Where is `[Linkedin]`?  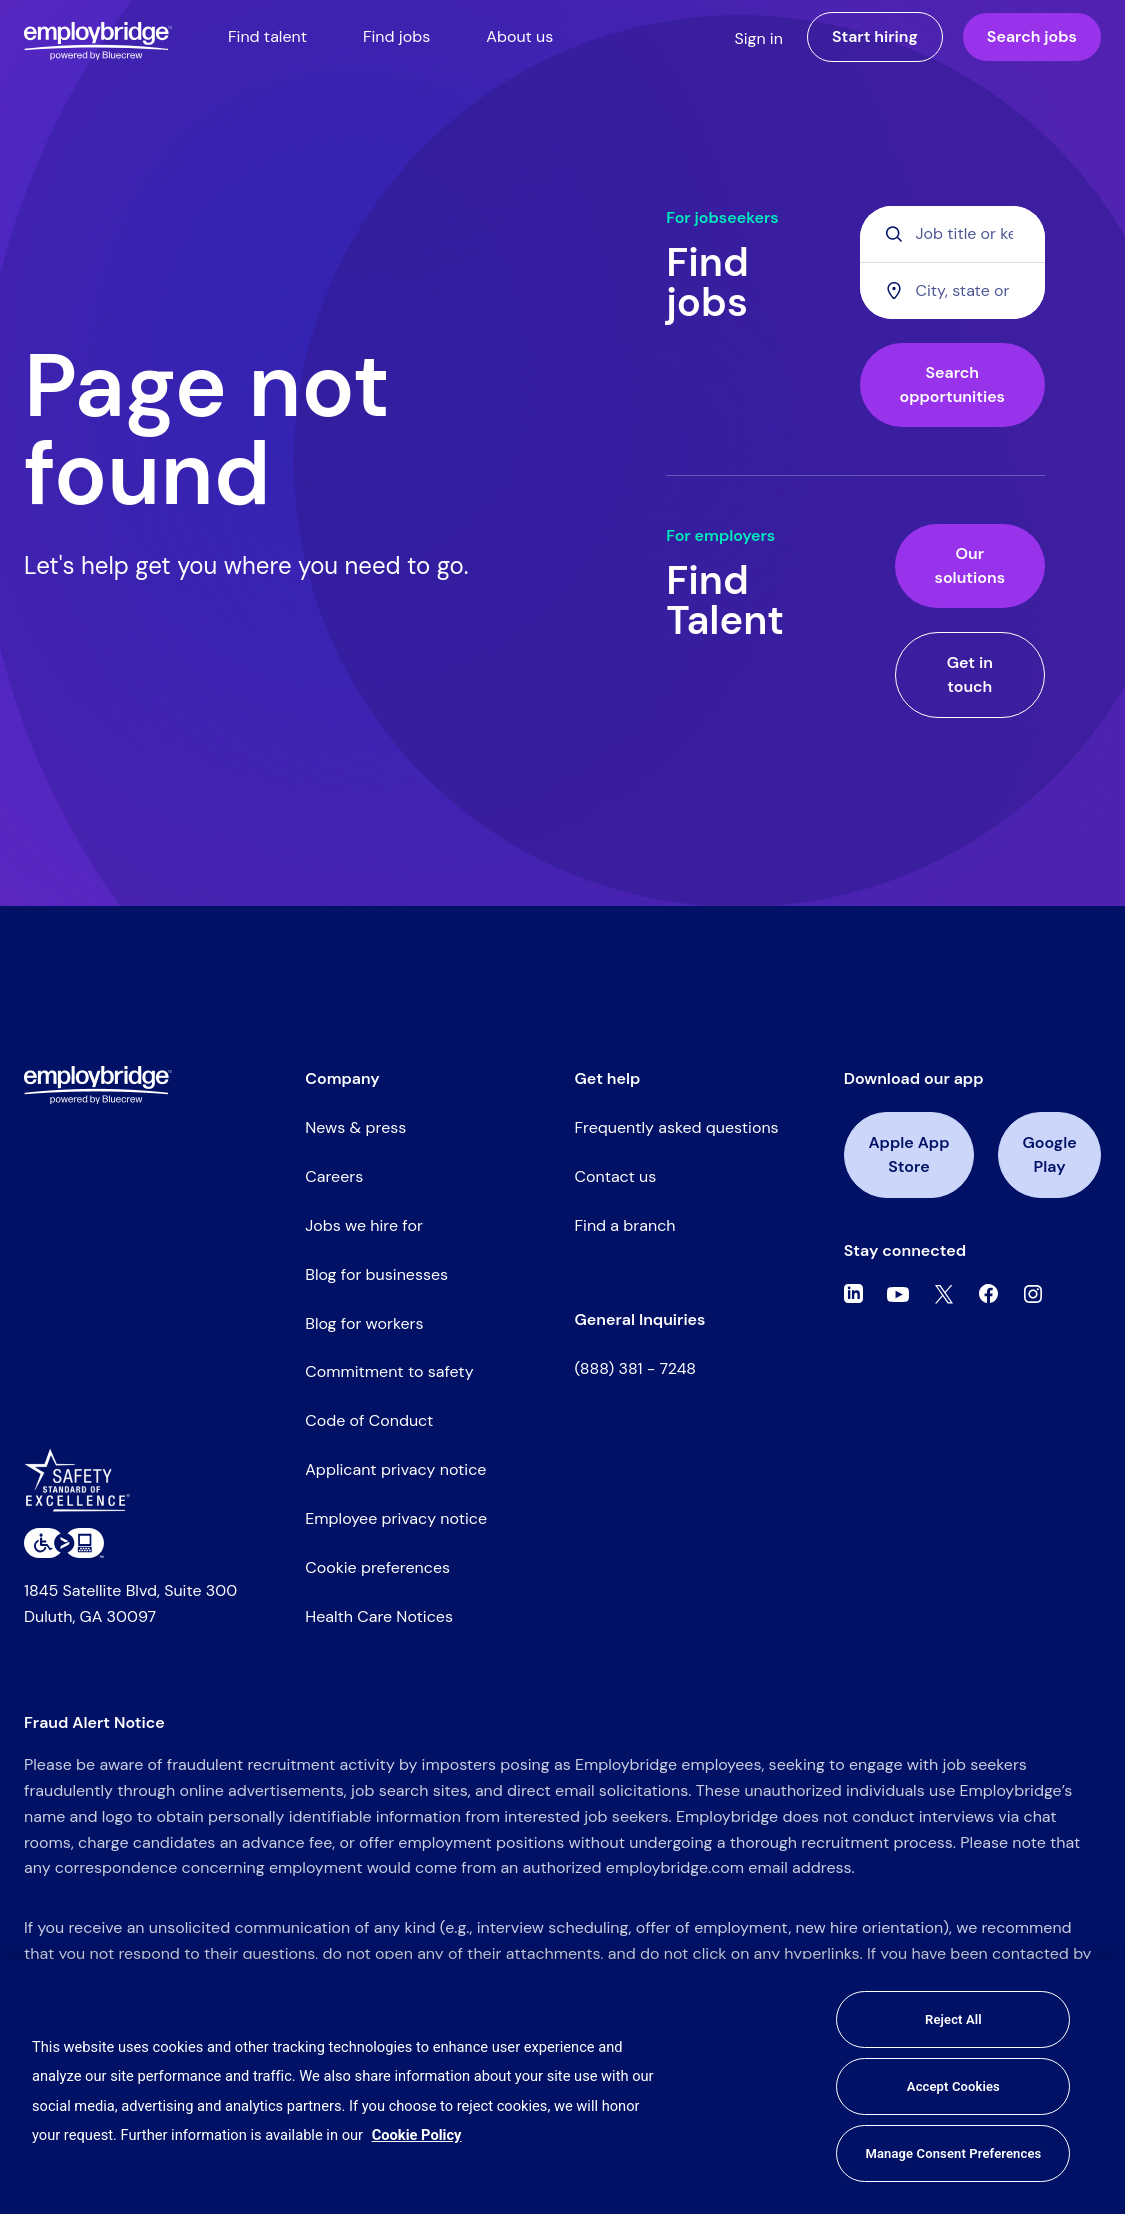
[Linkedin] is located at coordinates (853, 1294).